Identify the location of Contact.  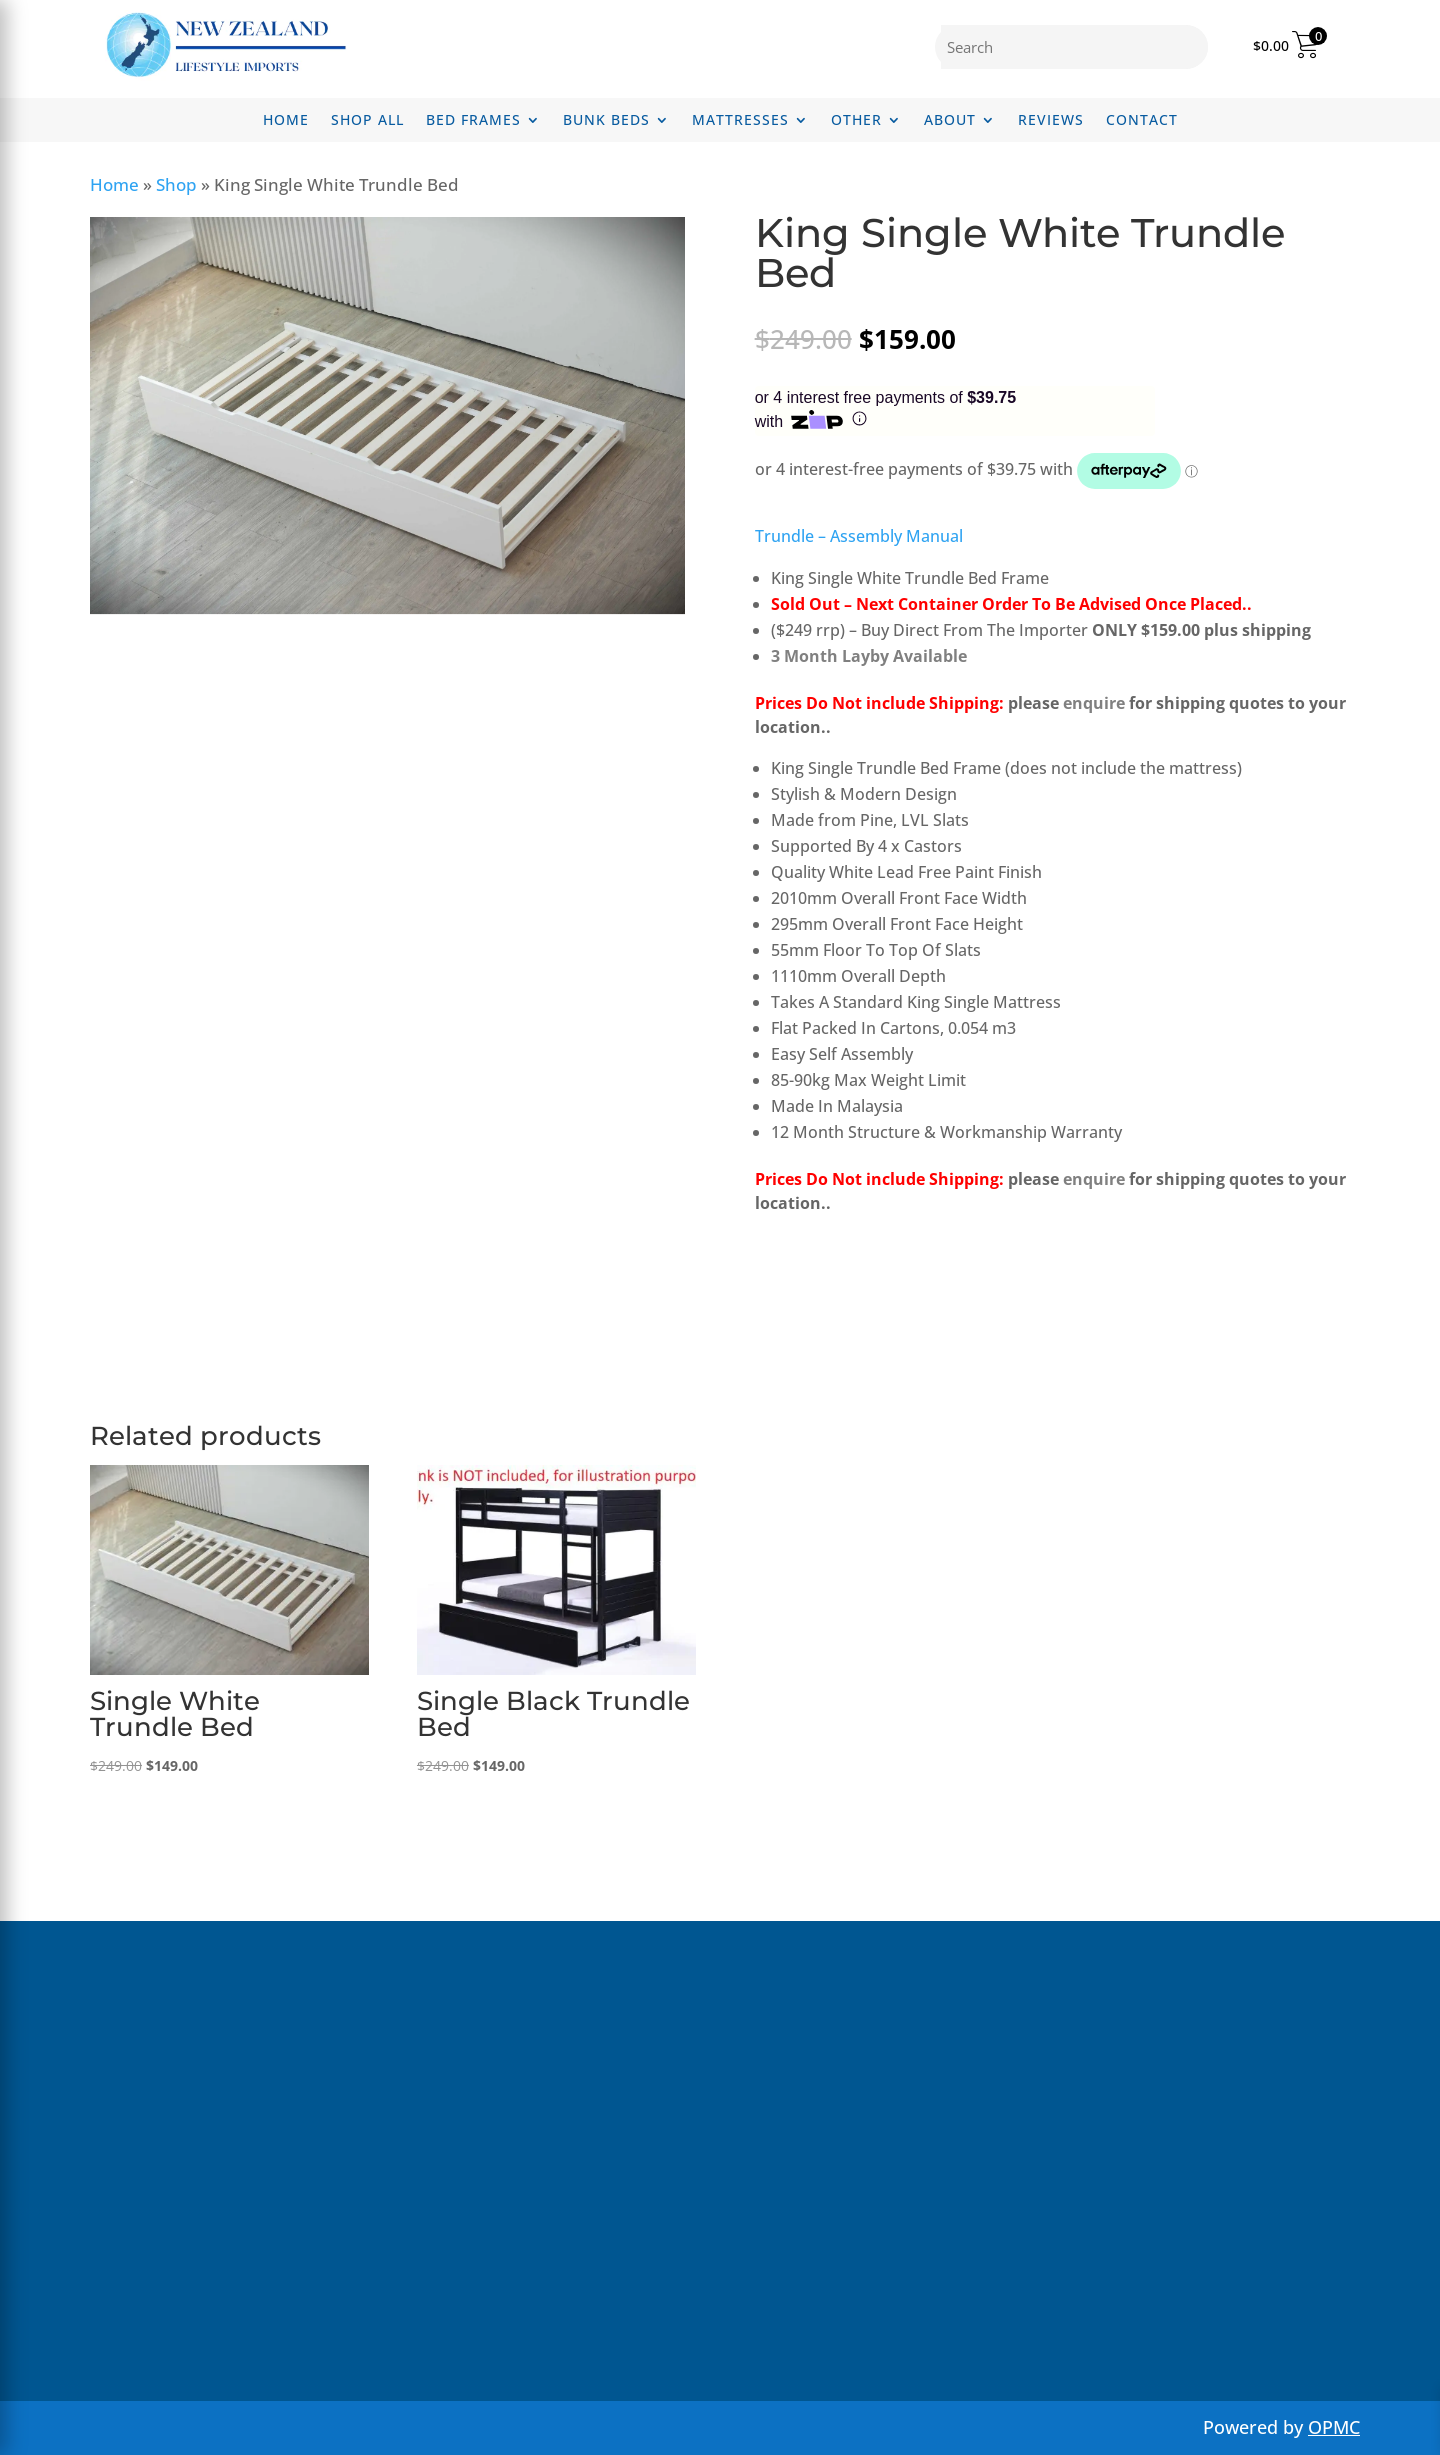
(1142, 121).